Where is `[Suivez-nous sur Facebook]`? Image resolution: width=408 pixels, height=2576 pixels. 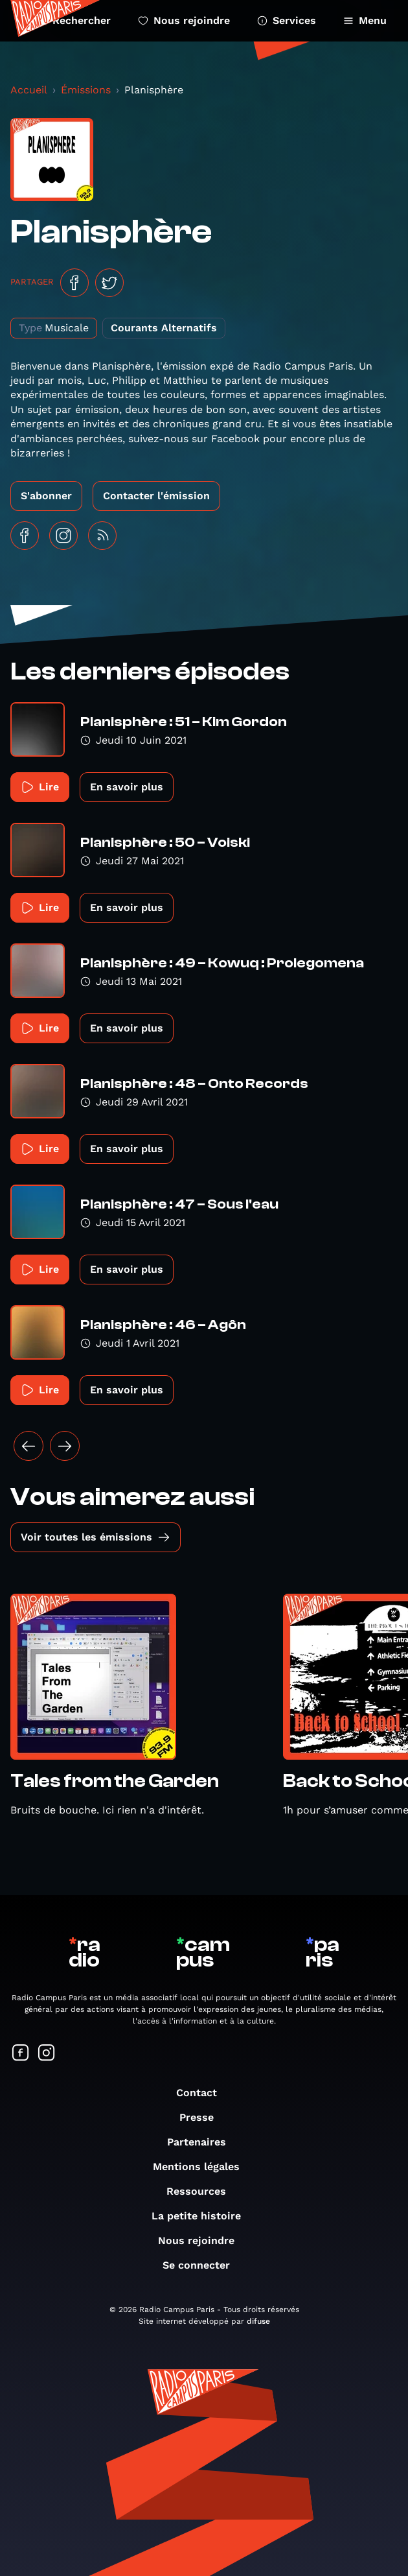
[Suivez-nous sur Facebook] is located at coordinates (20, 2053).